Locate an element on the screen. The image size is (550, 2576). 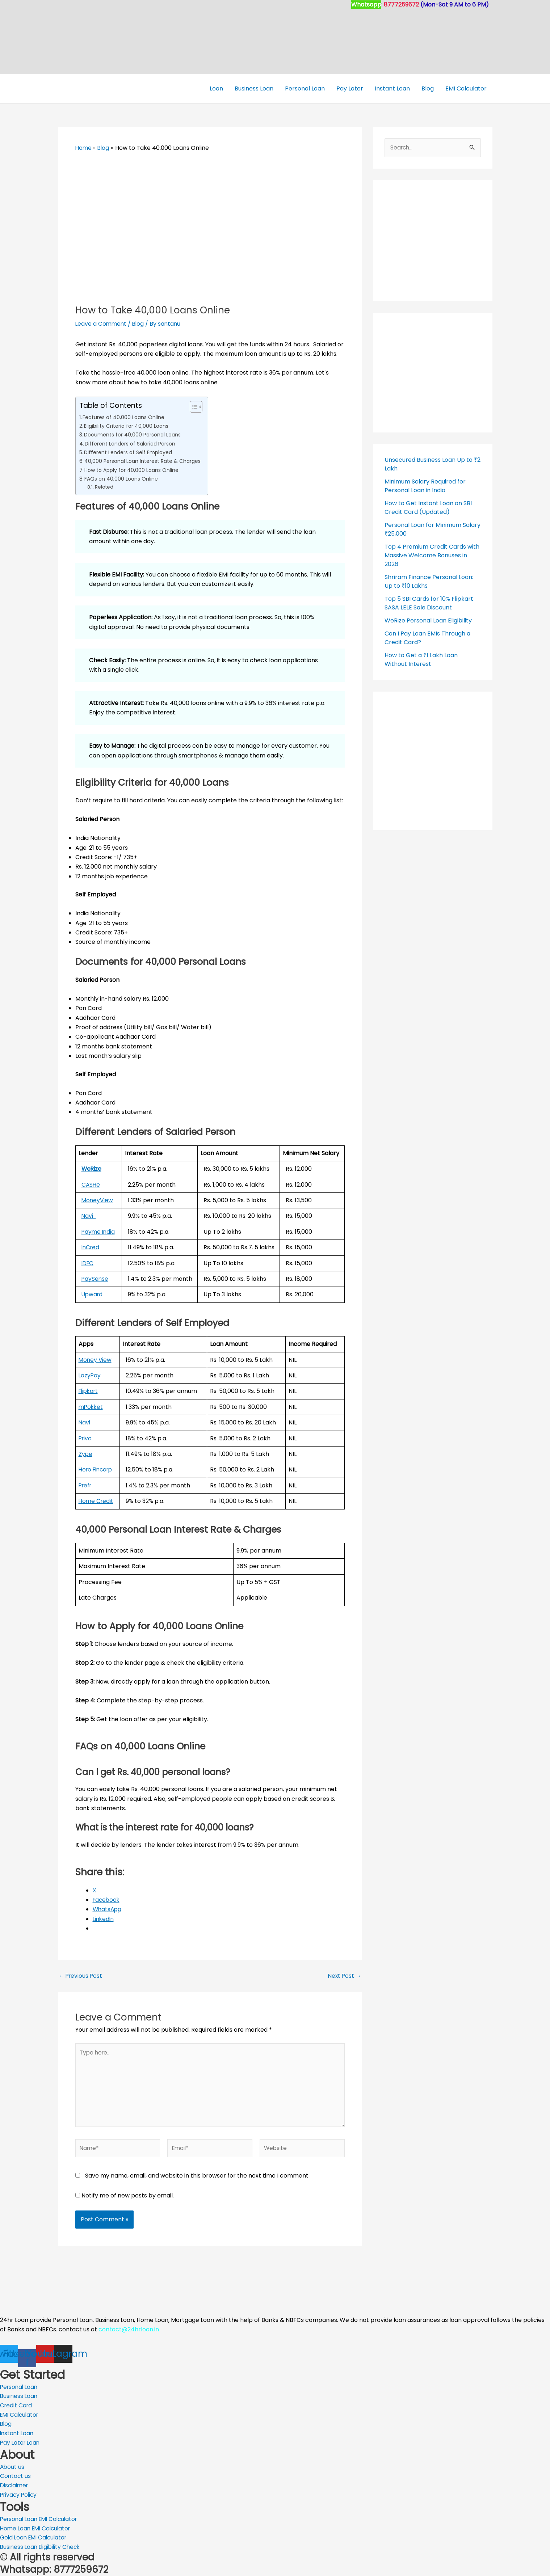
Home Credit is located at coordinates (97, 1501).